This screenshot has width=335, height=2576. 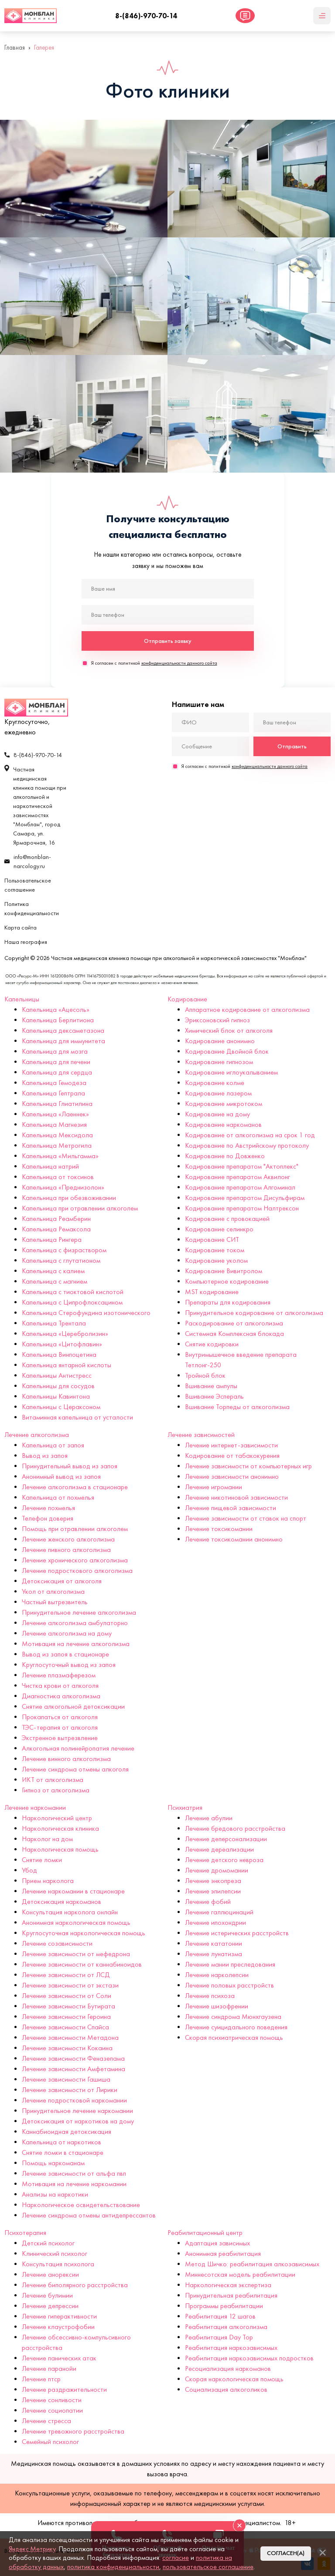 What do you see at coordinates (223, 2253) in the screenshot?
I see `Анонимная реабилитация` at bounding box center [223, 2253].